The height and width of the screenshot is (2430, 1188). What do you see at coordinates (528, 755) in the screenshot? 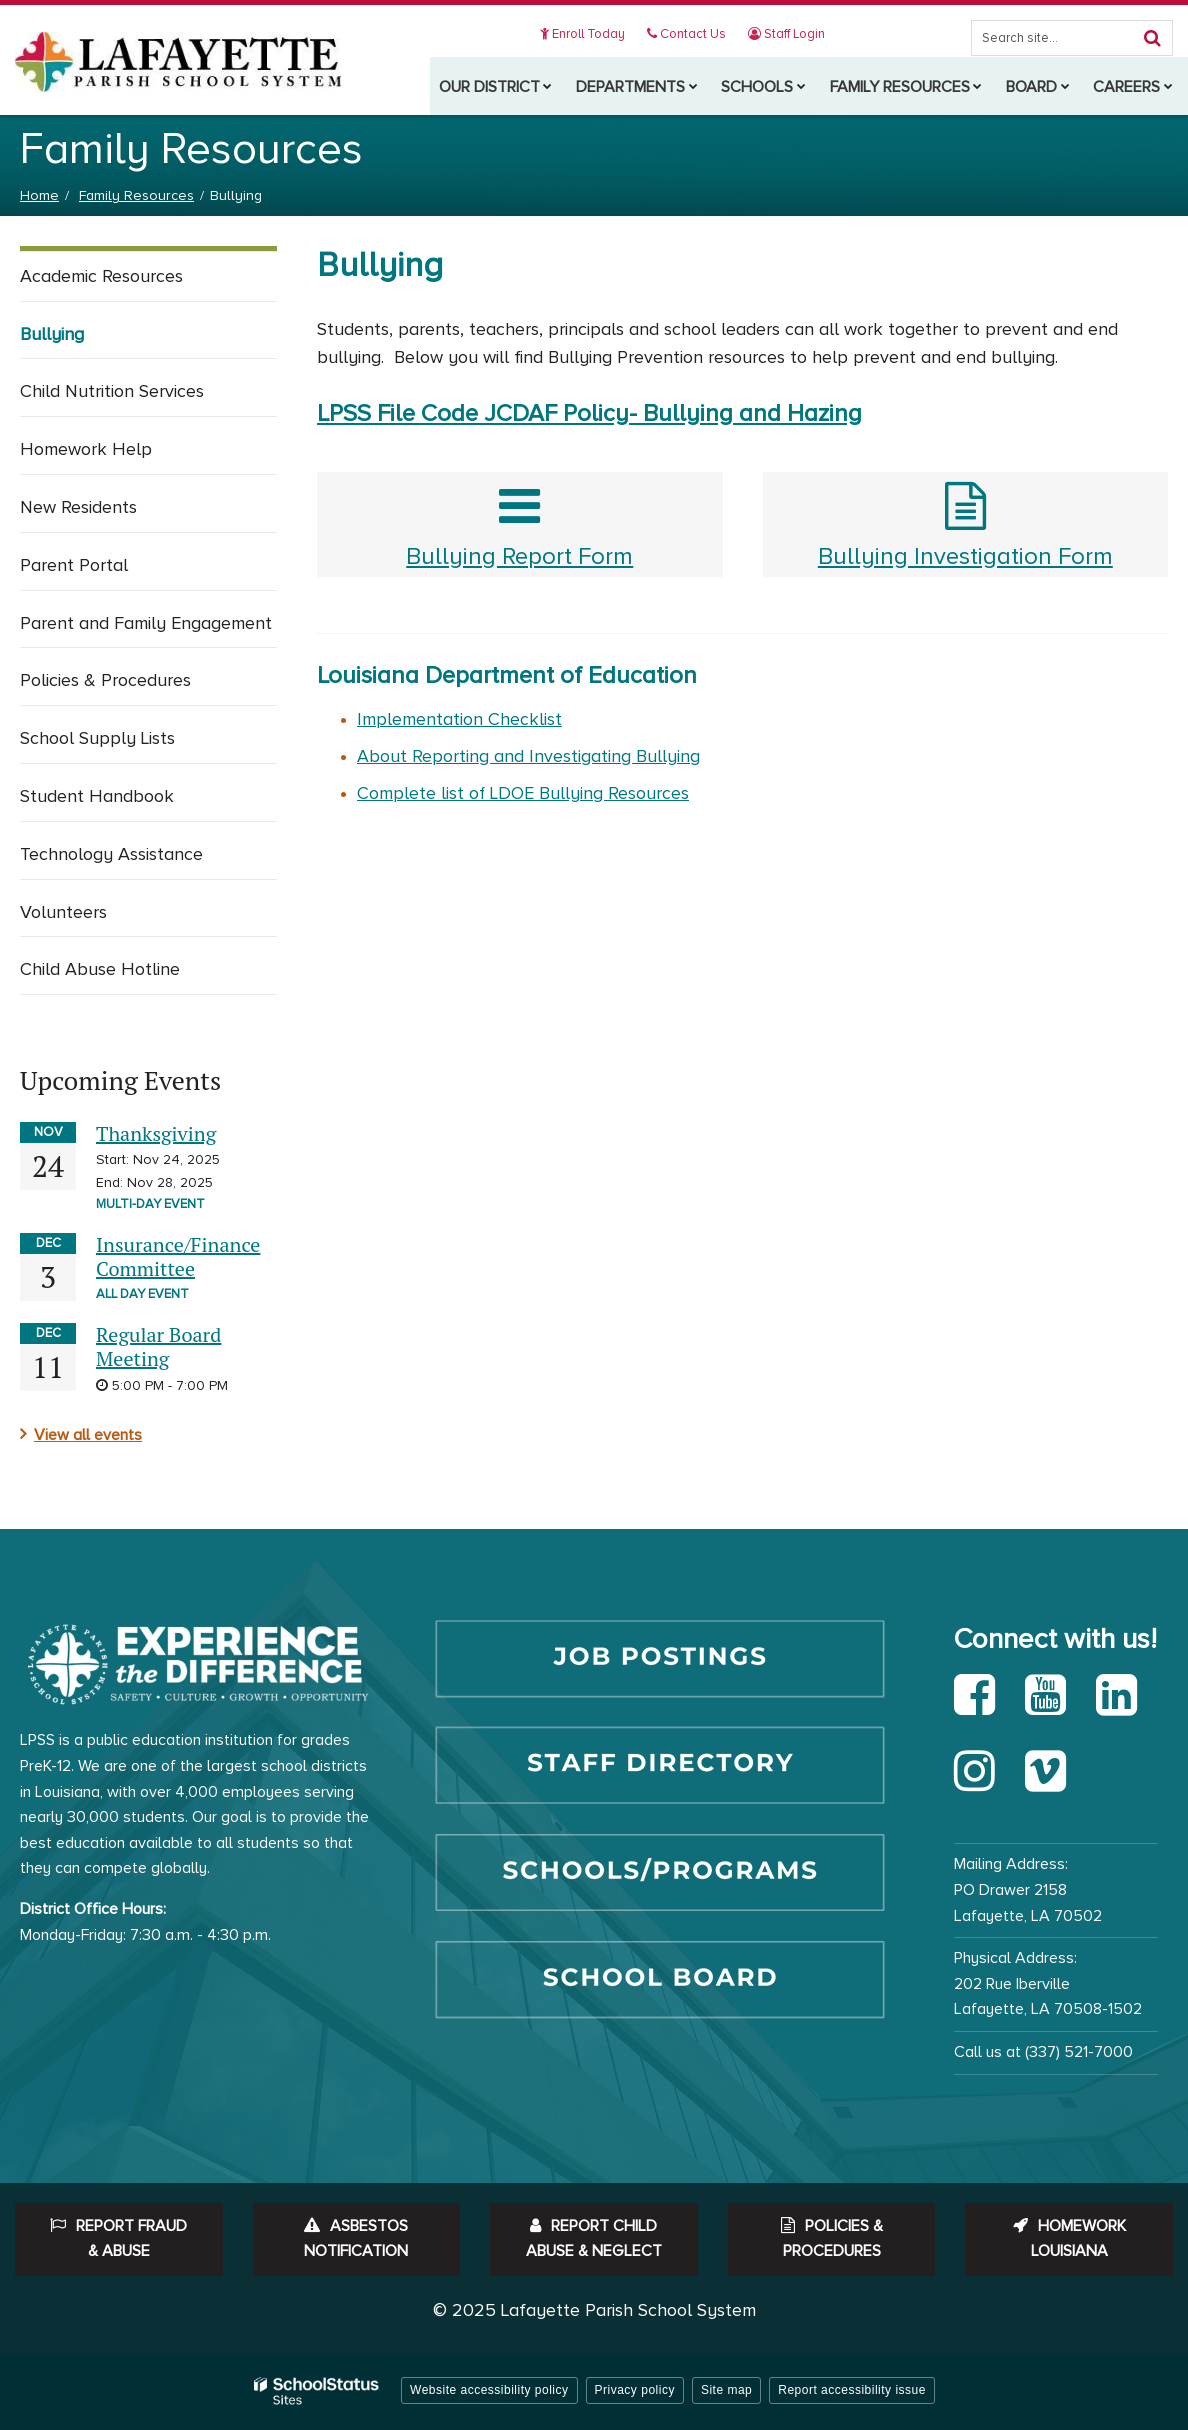
I see `About Reporting and Investigating Bullying` at bounding box center [528, 755].